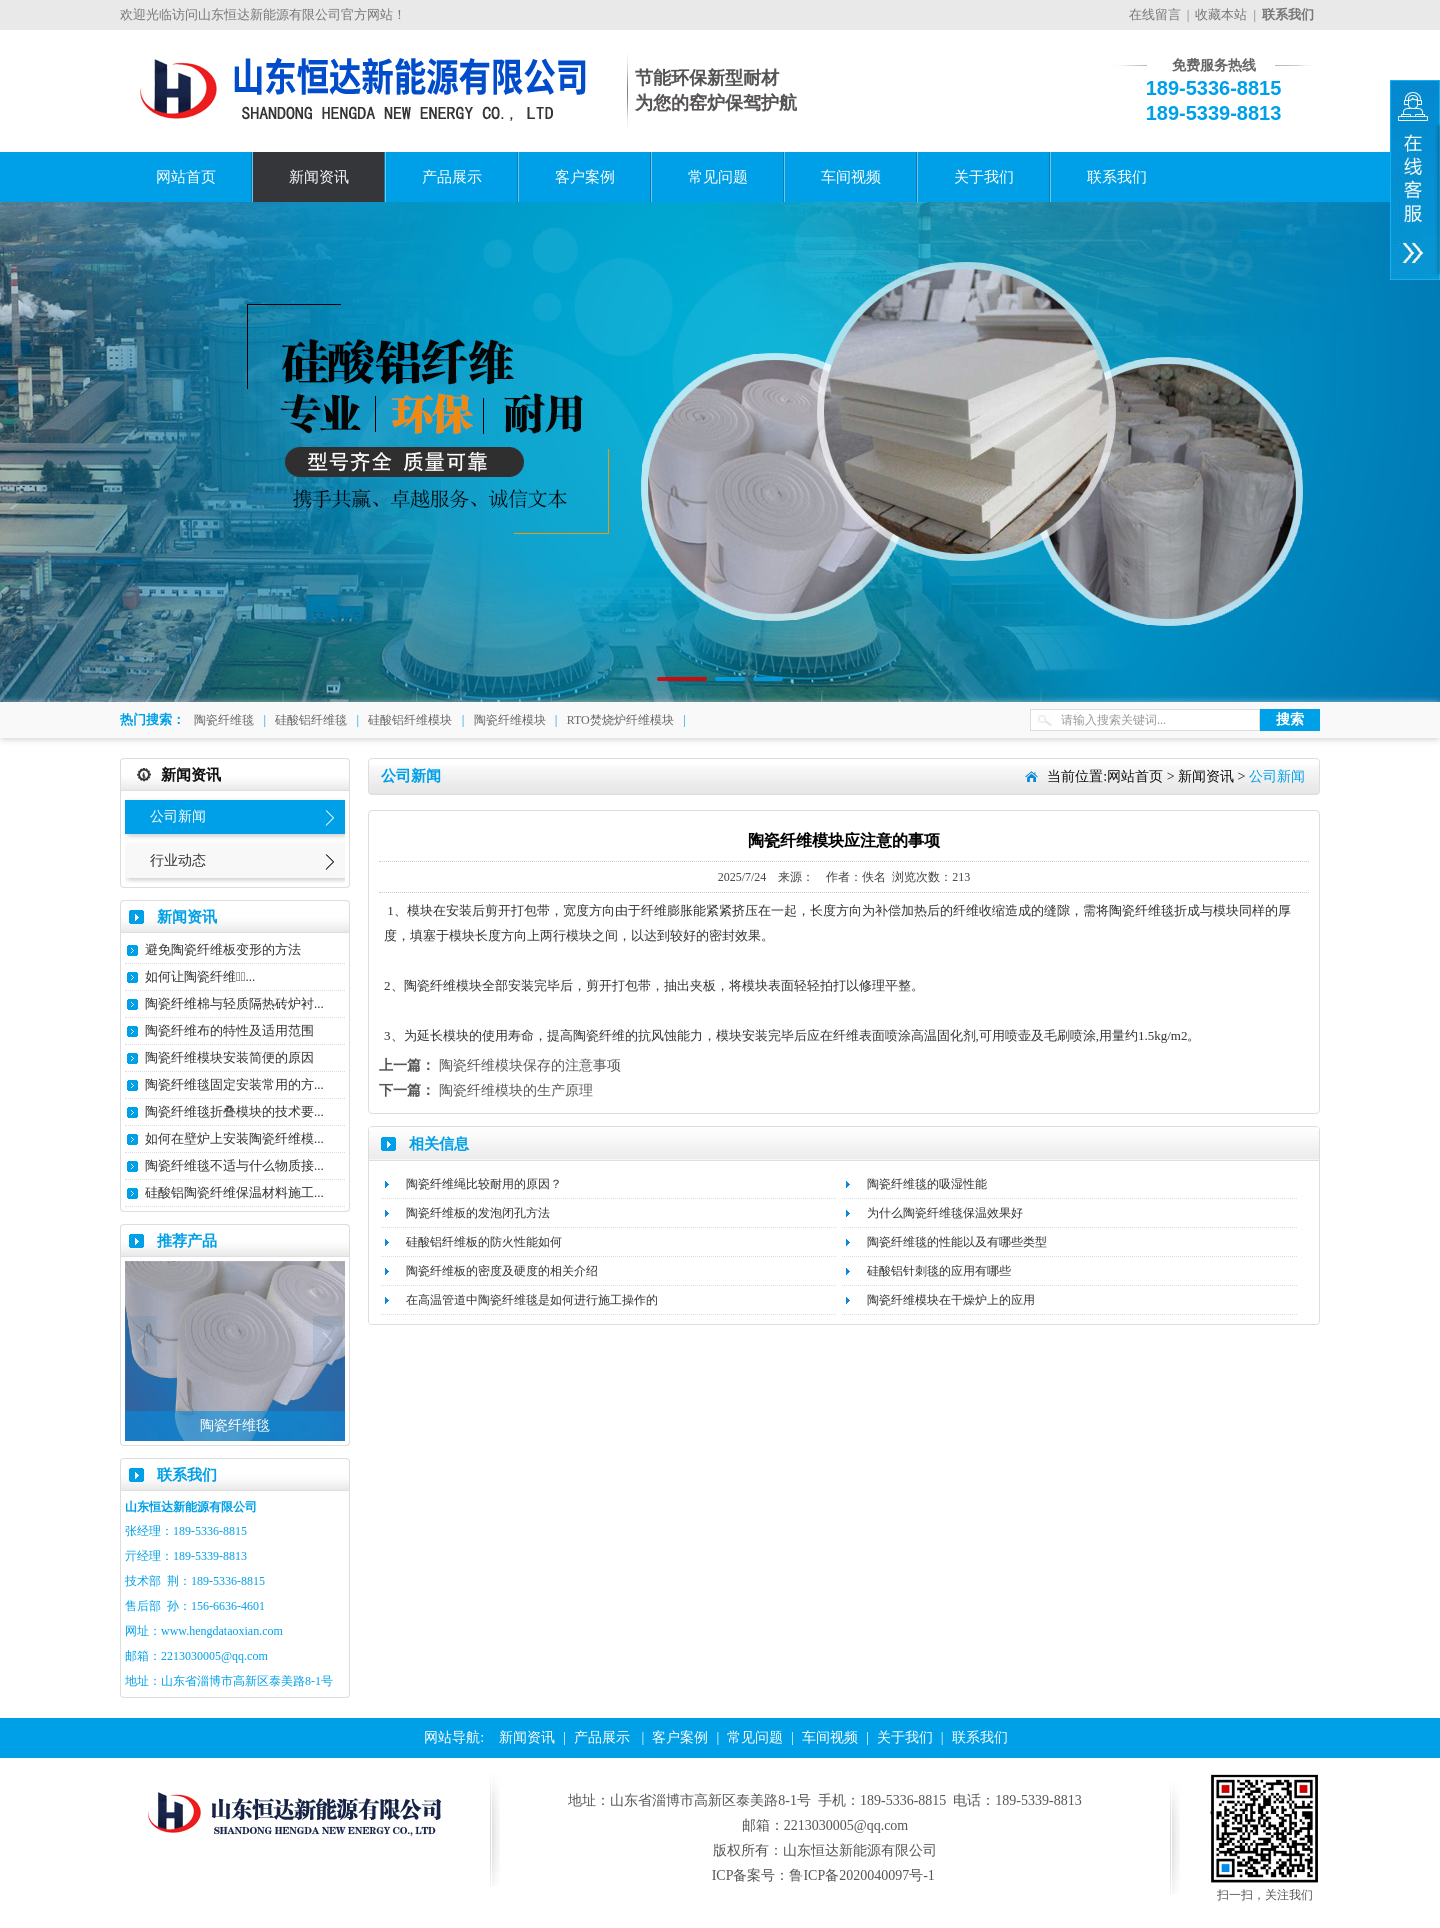 The image size is (1440, 1928). What do you see at coordinates (223, 949) in the screenshot?
I see `避免陶瓷纤维板变形的方法` at bounding box center [223, 949].